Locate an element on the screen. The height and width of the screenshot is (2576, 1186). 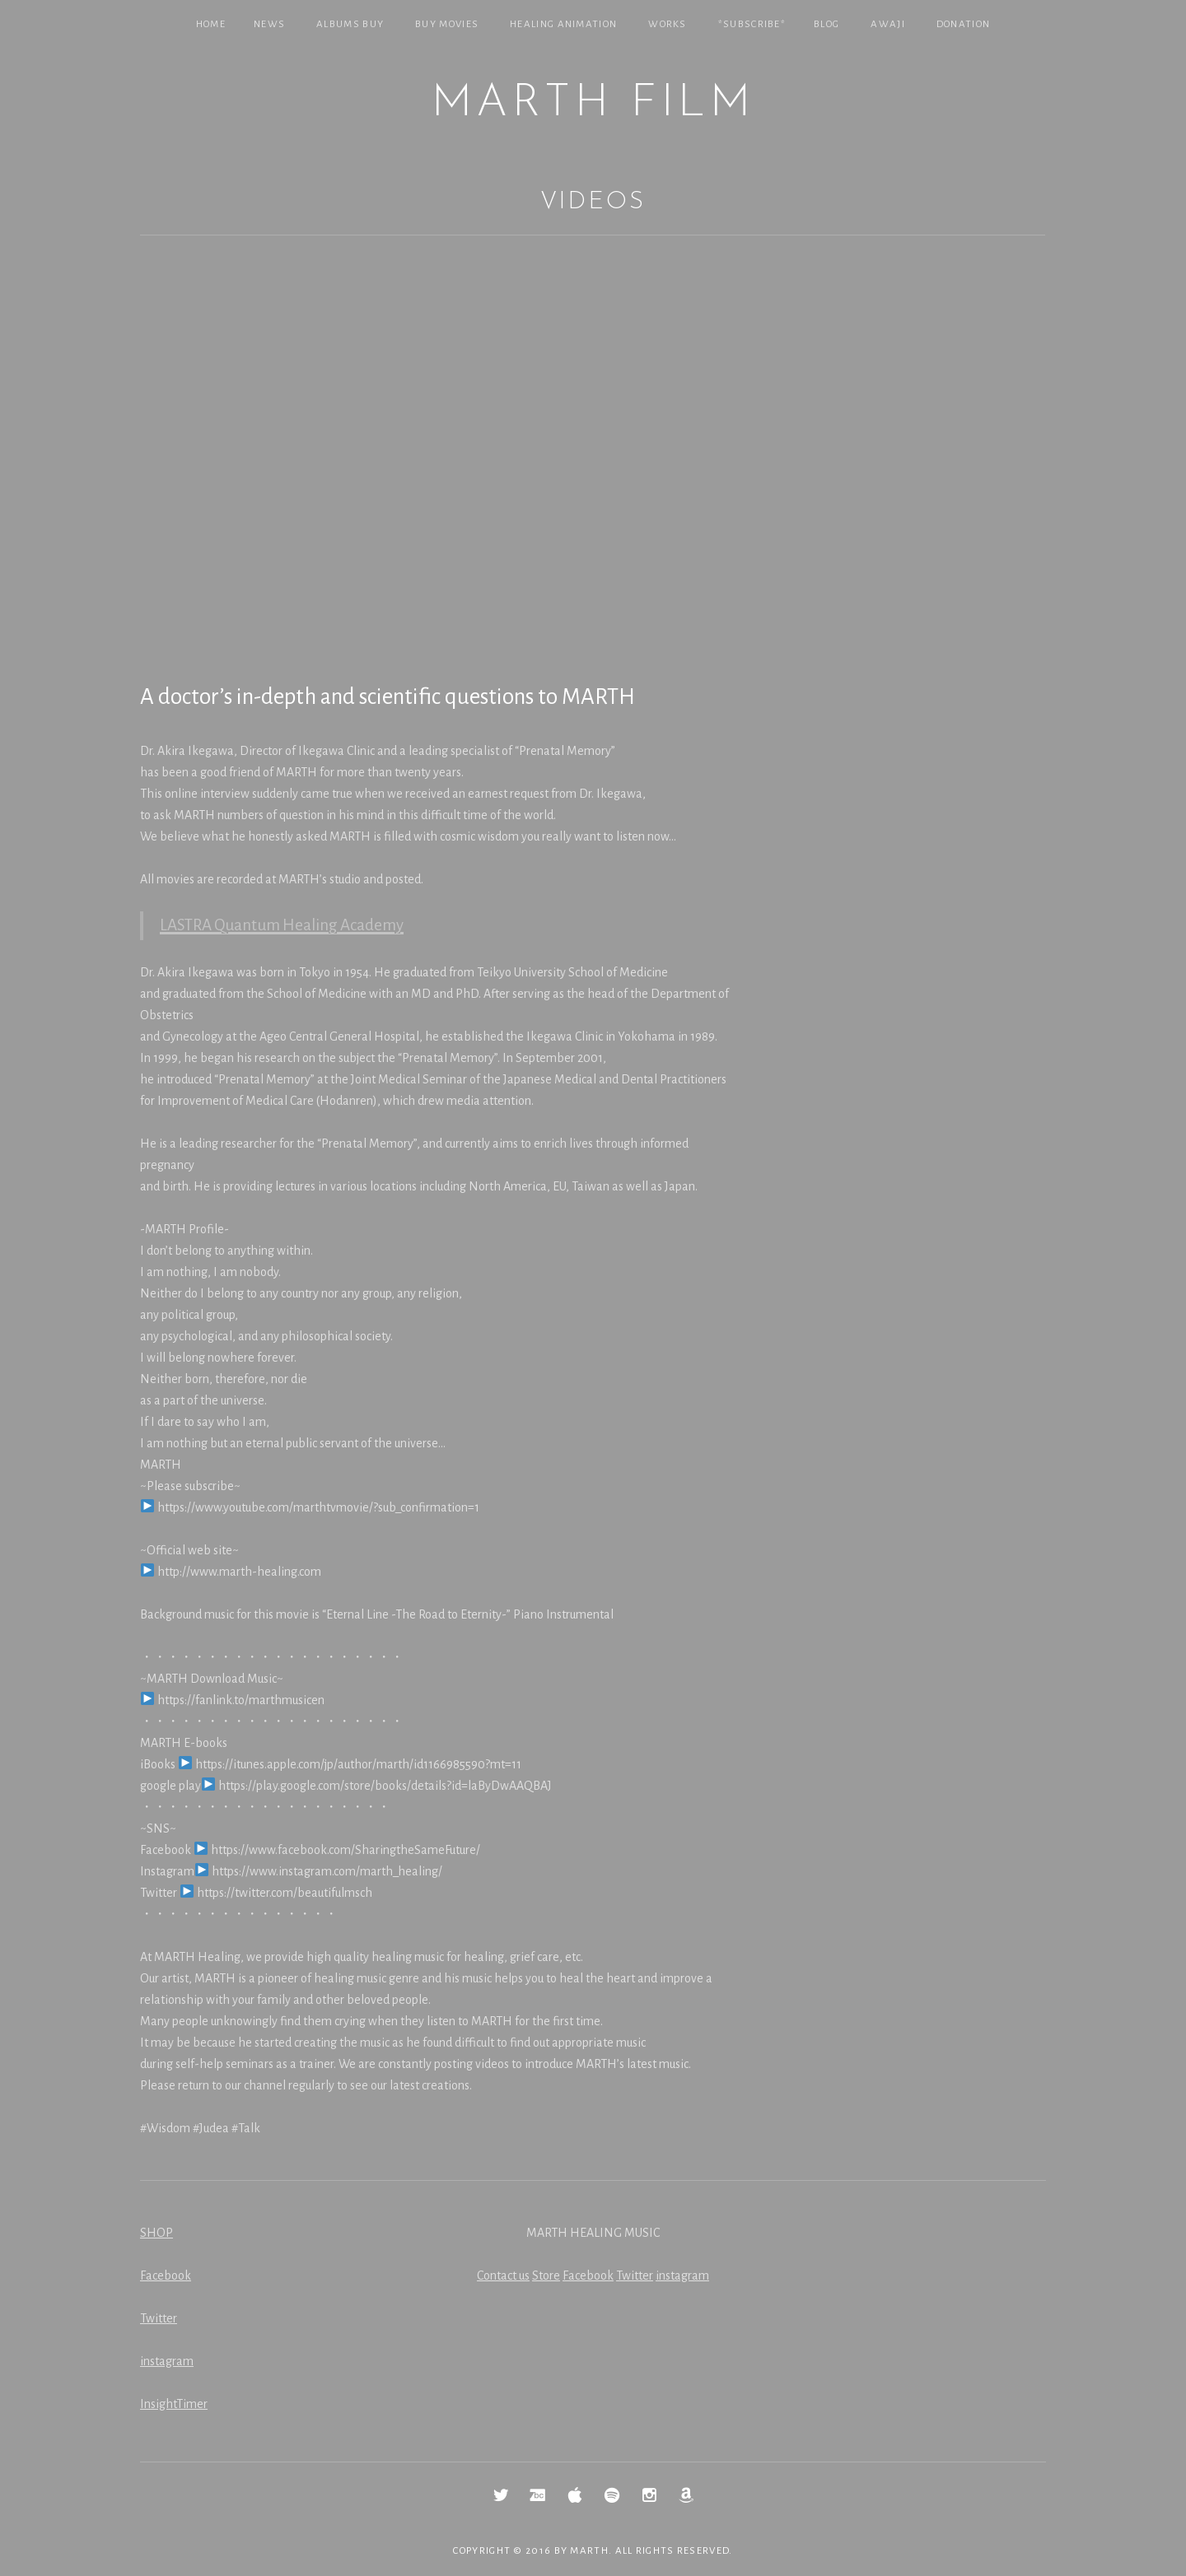
Videos is located at coordinates (593, 202).